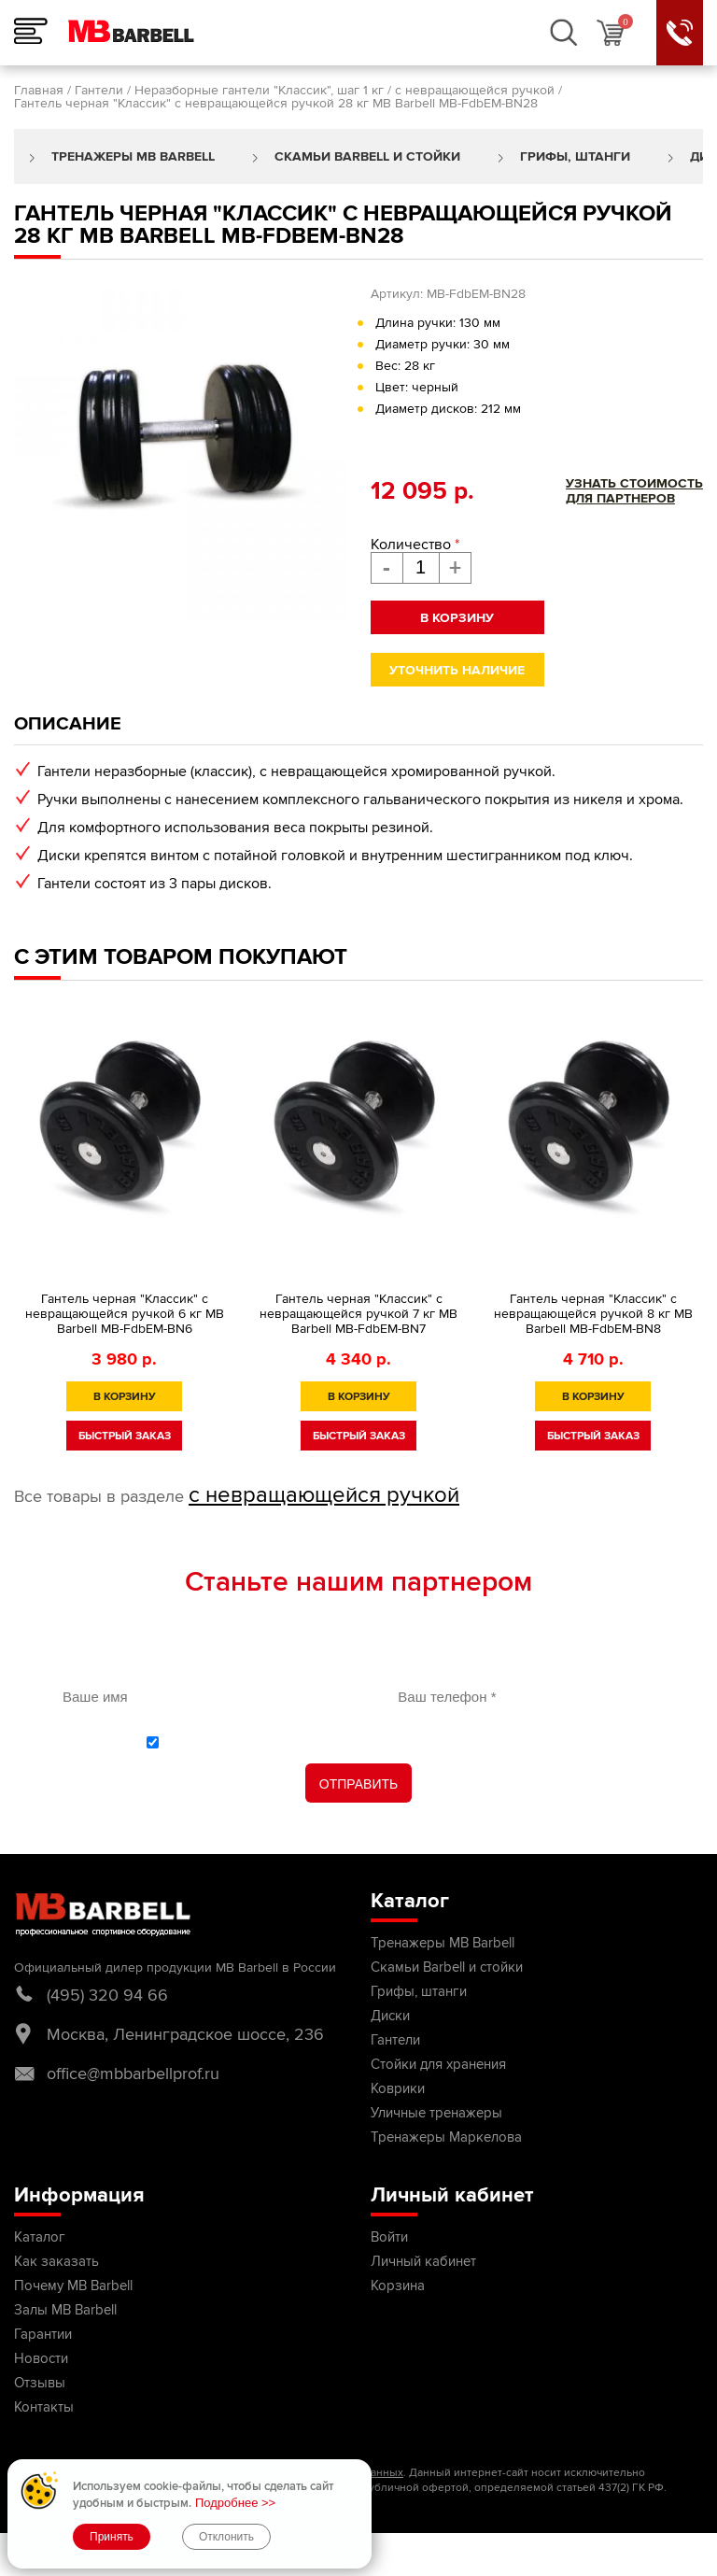 The height and width of the screenshot is (2576, 717). I want to click on Принять, so click(112, 2536).